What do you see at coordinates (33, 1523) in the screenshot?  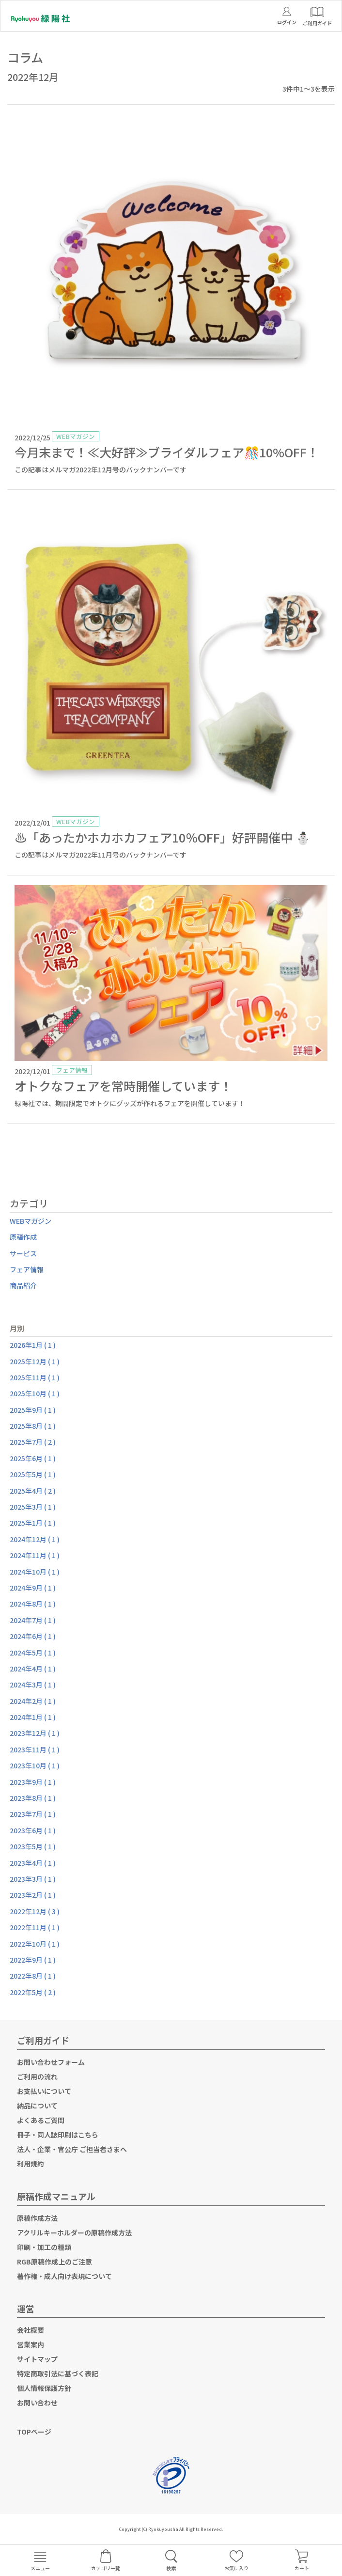 I see `2025年1月 ( 1 )` at bounding box center [33, 1523].